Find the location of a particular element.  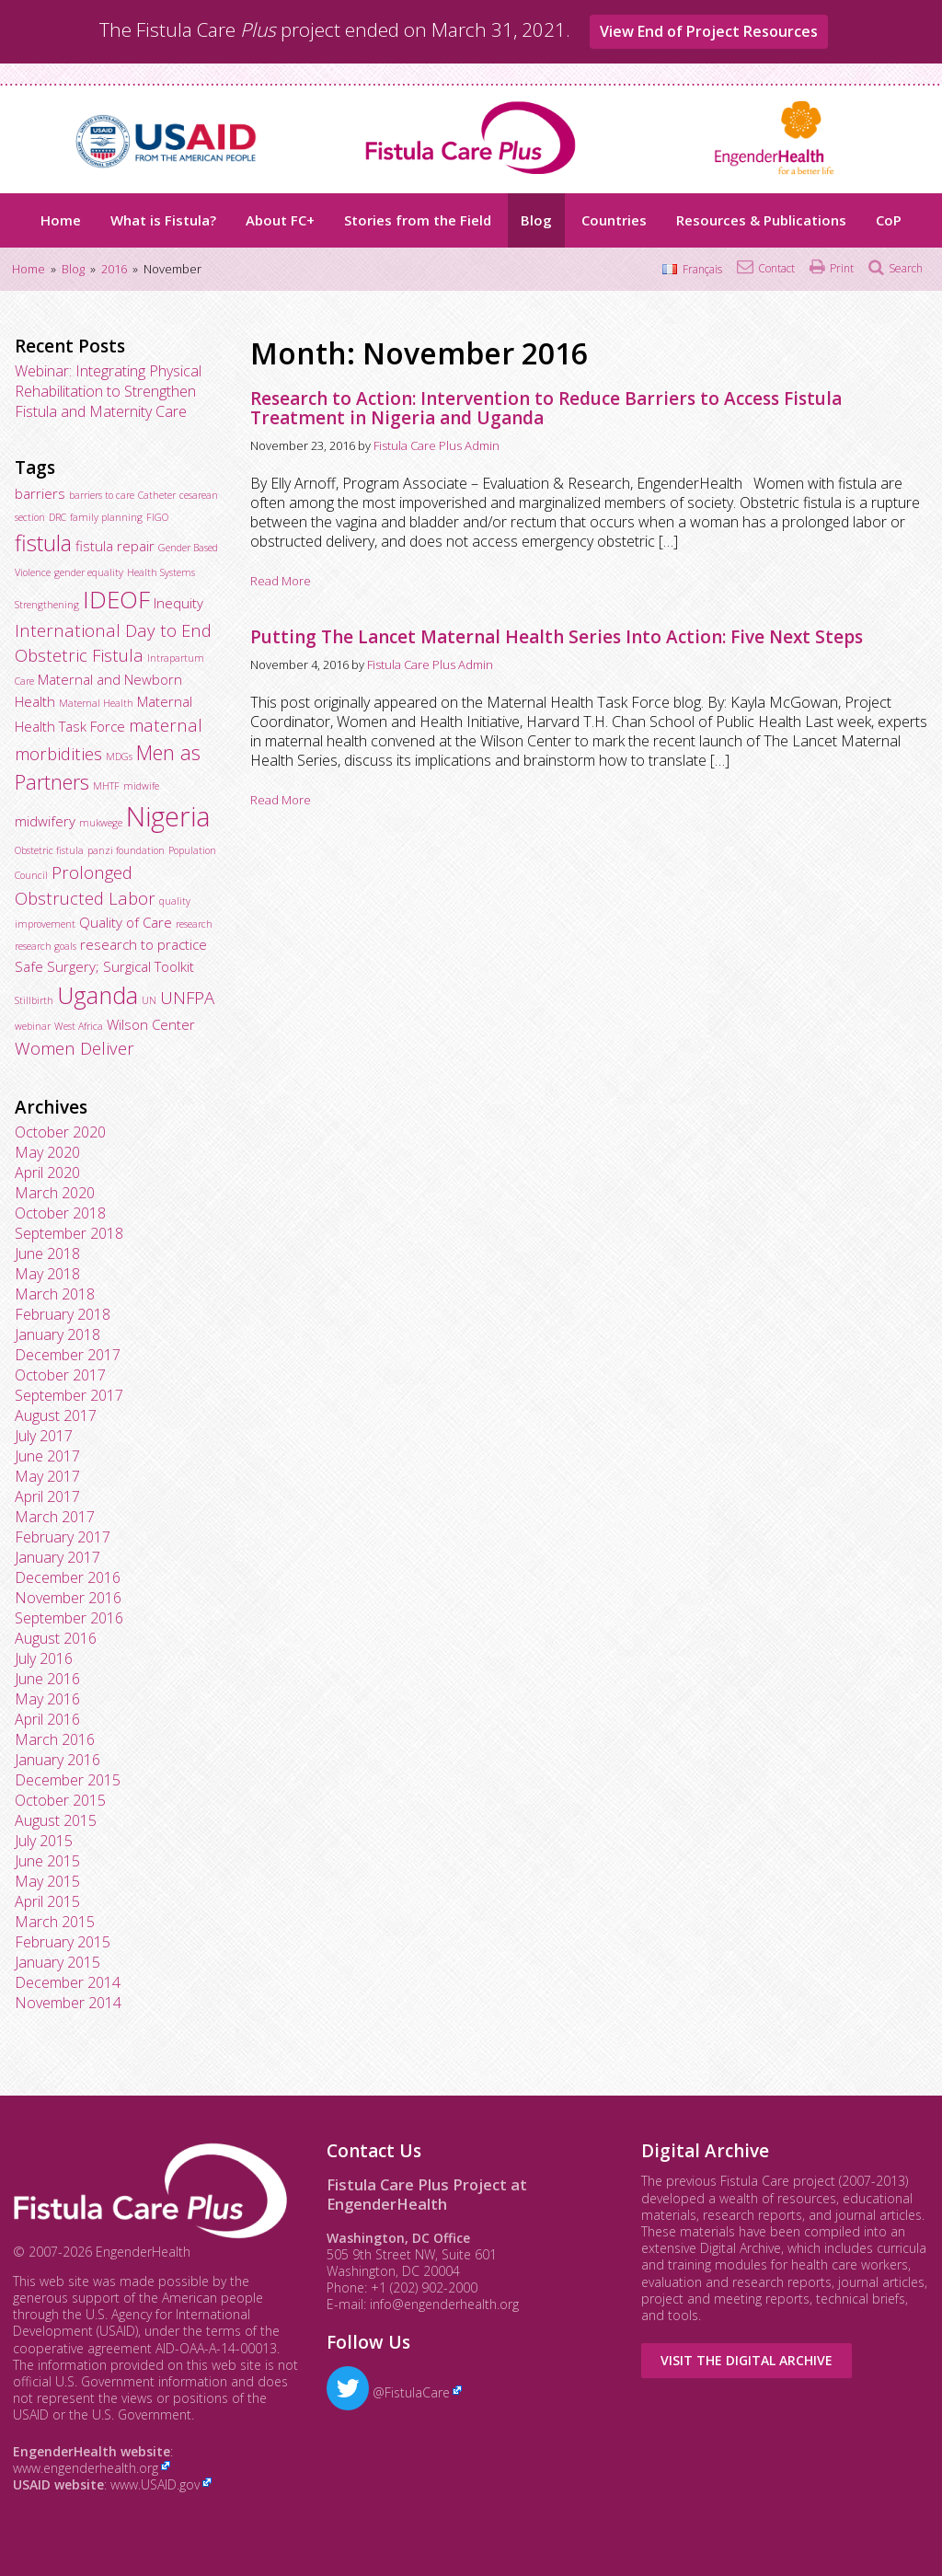

Contact is located at coordinates (776, 268).